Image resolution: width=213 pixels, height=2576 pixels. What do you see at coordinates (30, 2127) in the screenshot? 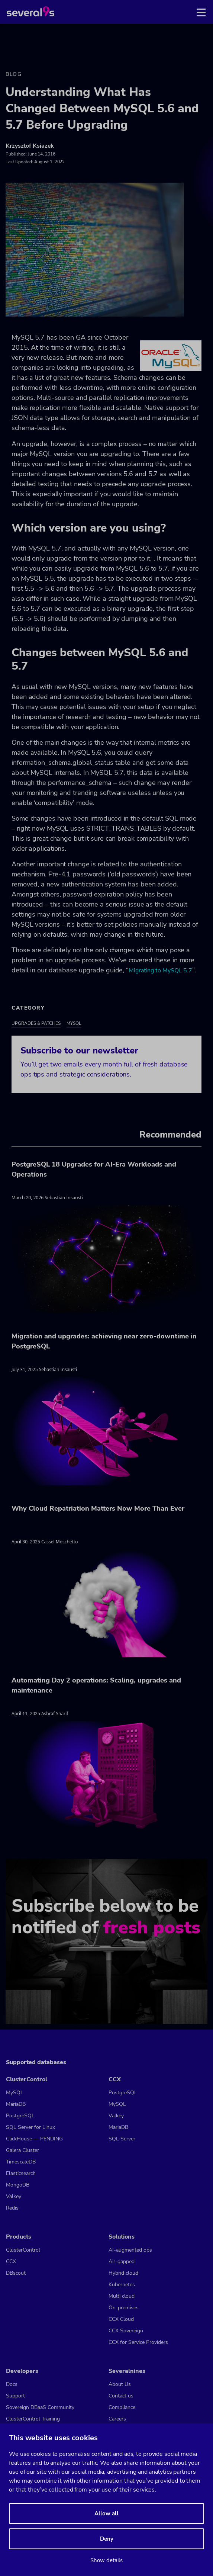
I see `SQL Server for Linux` at bounding box center [30, 2127].